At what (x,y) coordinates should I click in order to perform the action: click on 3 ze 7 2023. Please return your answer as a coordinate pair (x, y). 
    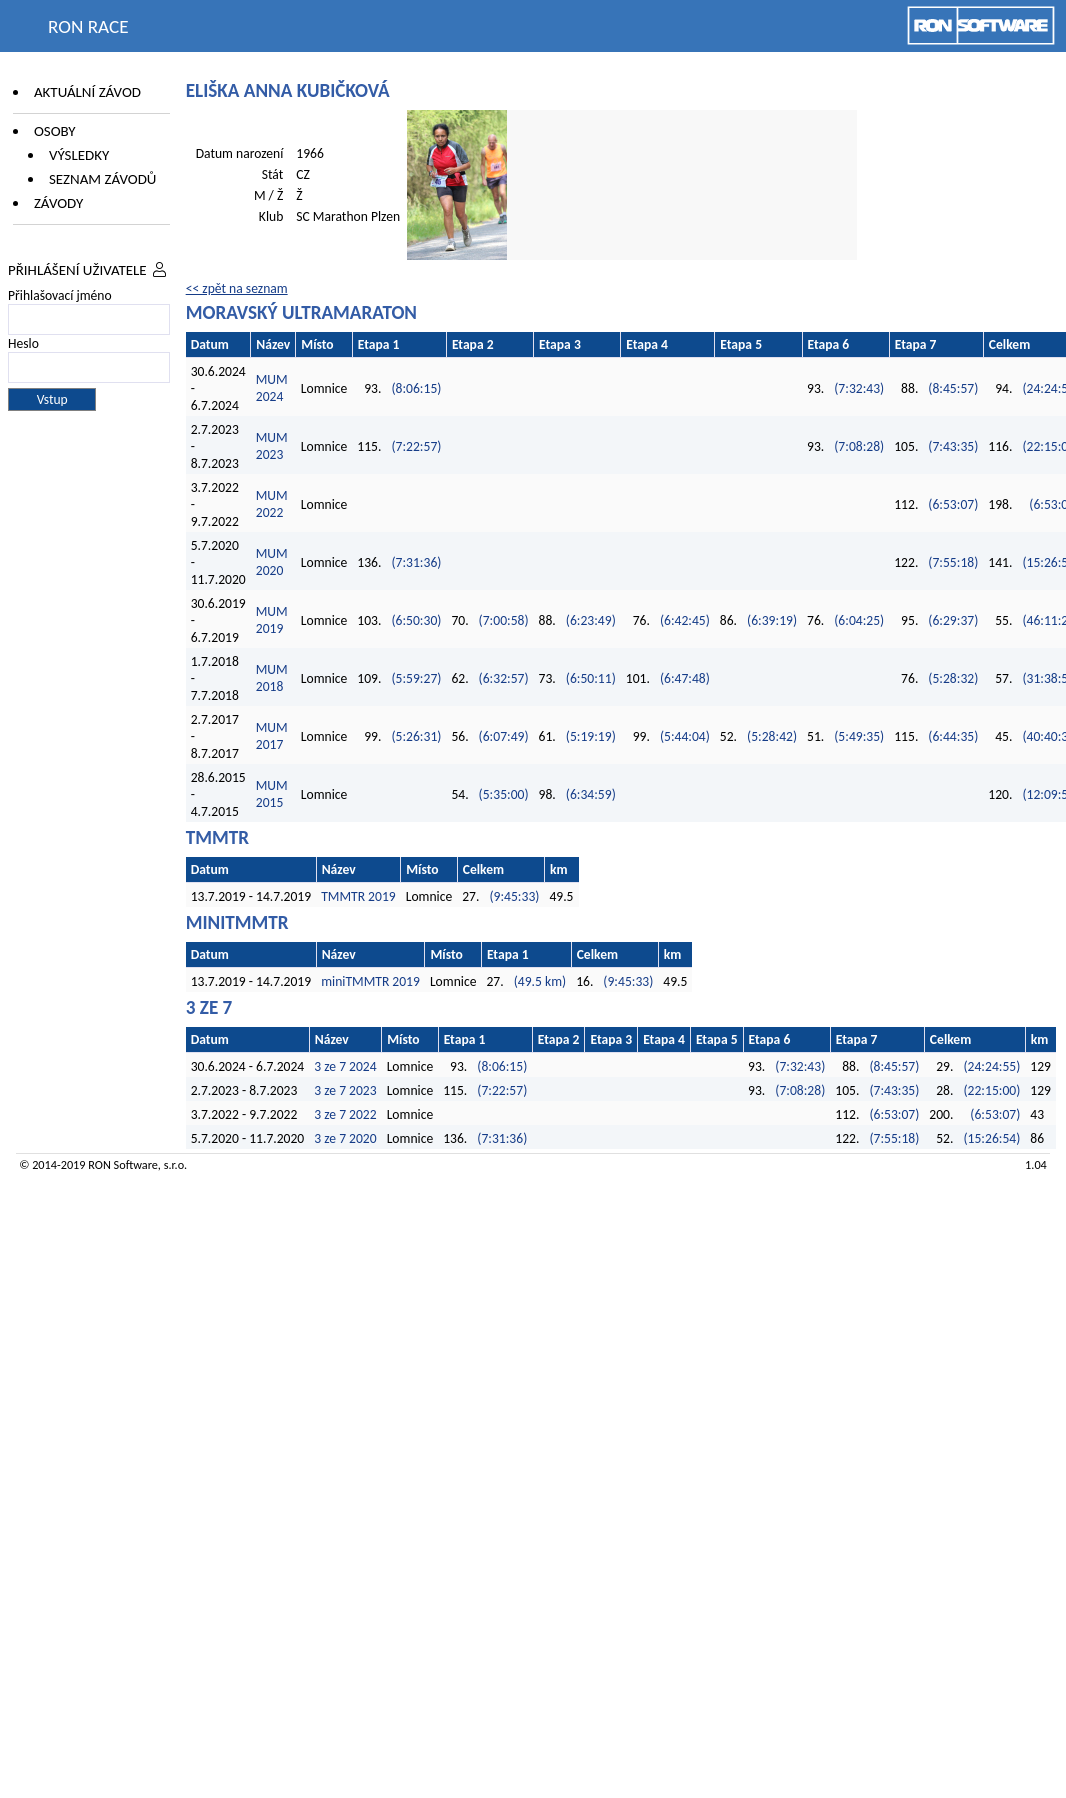
    Looking at the image, I should click on (345, 1090).